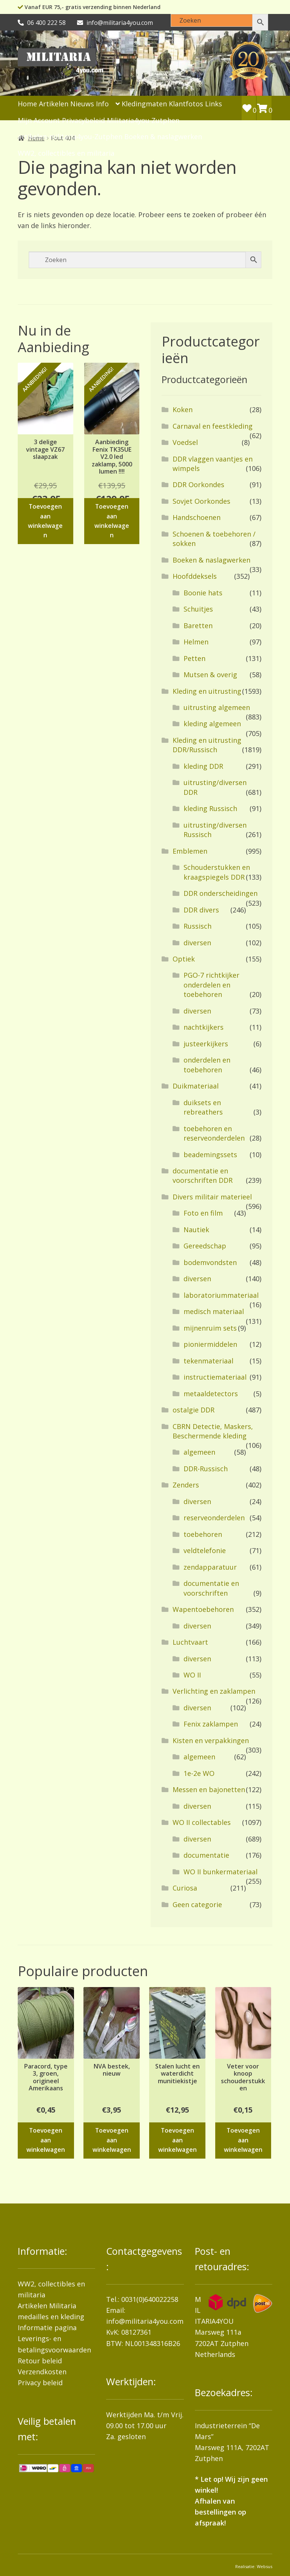 Image resolution: width=290 pixels, height=2576 pixels. What do you see at coordinates (212, 1196) in the screenshot?
I see `Divers militair materieel` at bounding box center [212, 1196].